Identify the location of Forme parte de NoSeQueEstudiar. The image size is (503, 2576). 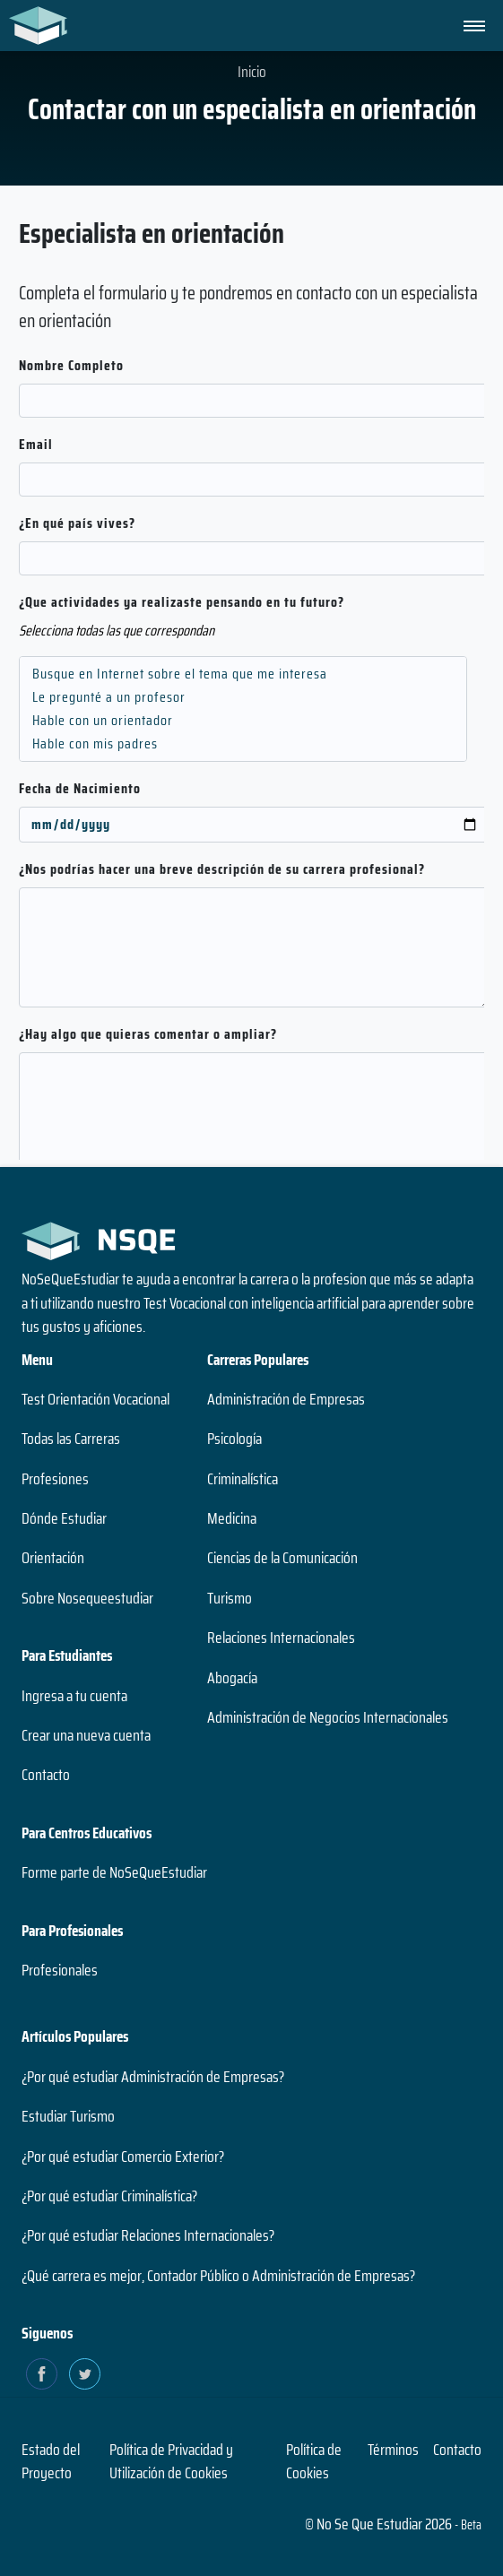
(114, 1872).